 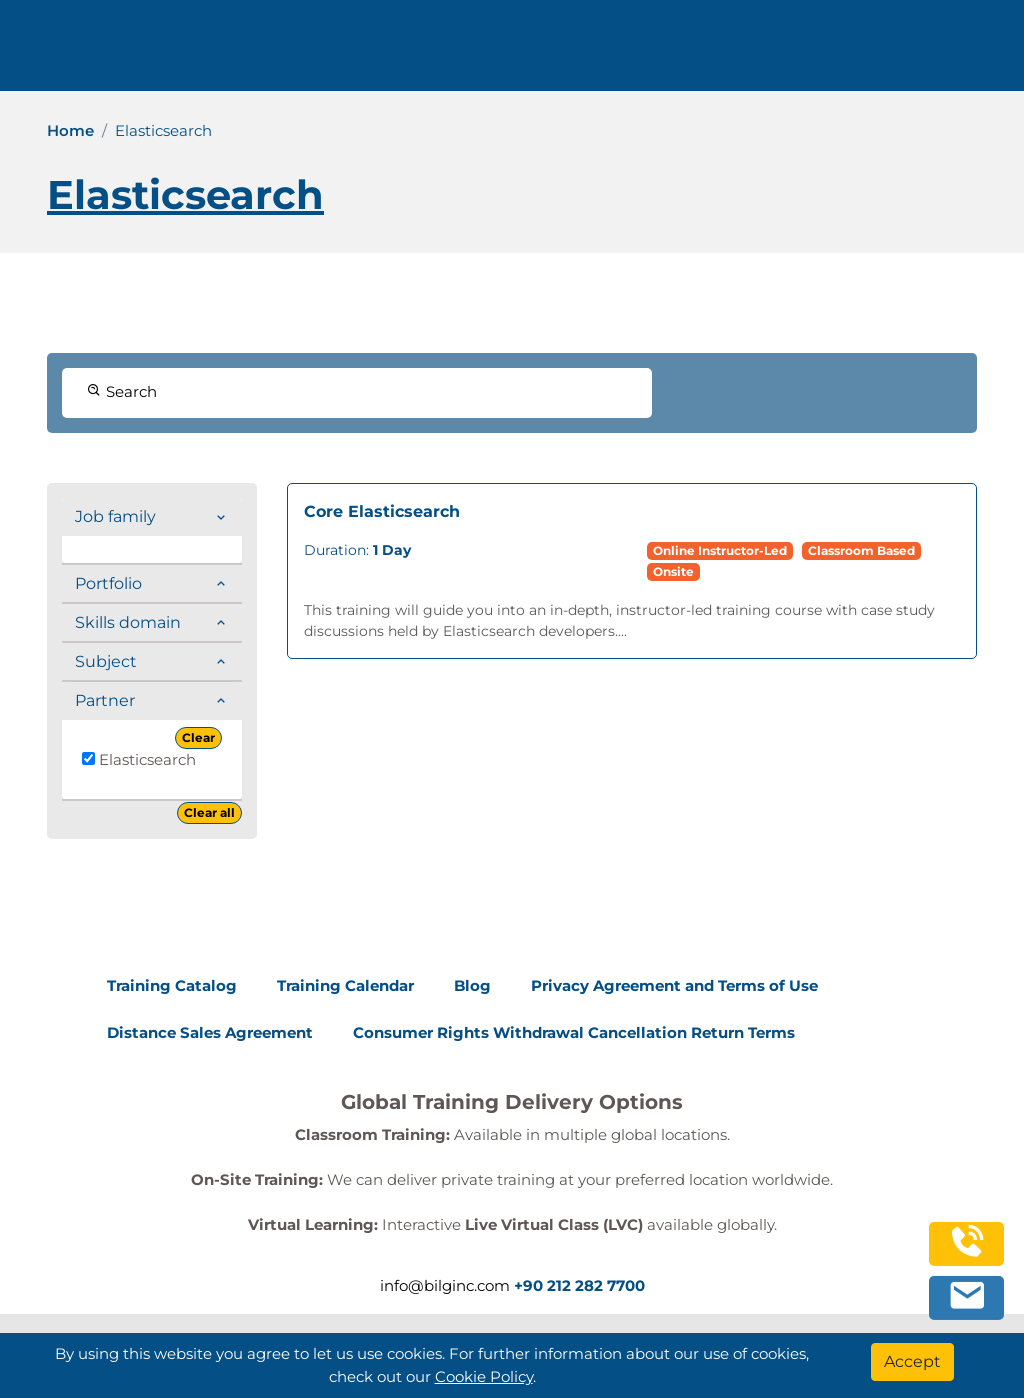 I want to click on Distance Sales Agreement, so click(x=210, y=1032).